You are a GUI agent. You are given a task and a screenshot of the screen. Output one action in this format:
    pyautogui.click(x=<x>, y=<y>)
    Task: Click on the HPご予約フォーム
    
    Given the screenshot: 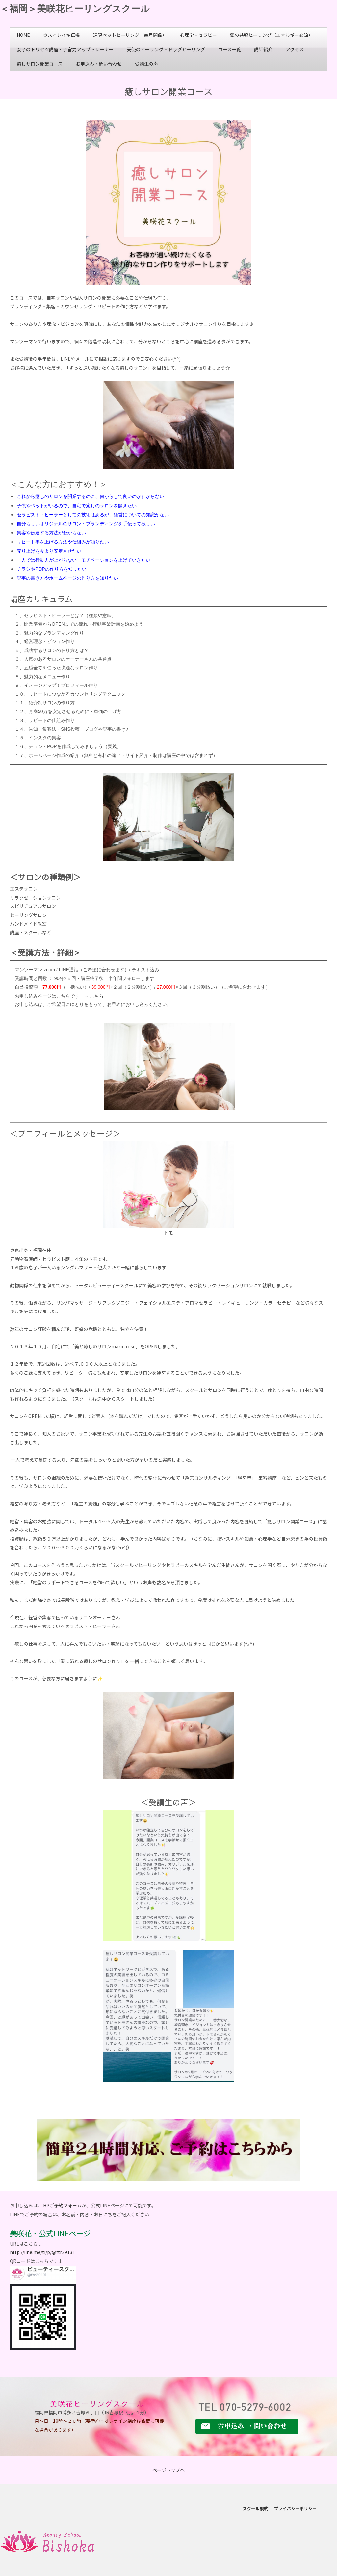 What is the action you would take?
    pyautogui.click(x=62, y=2205)
    